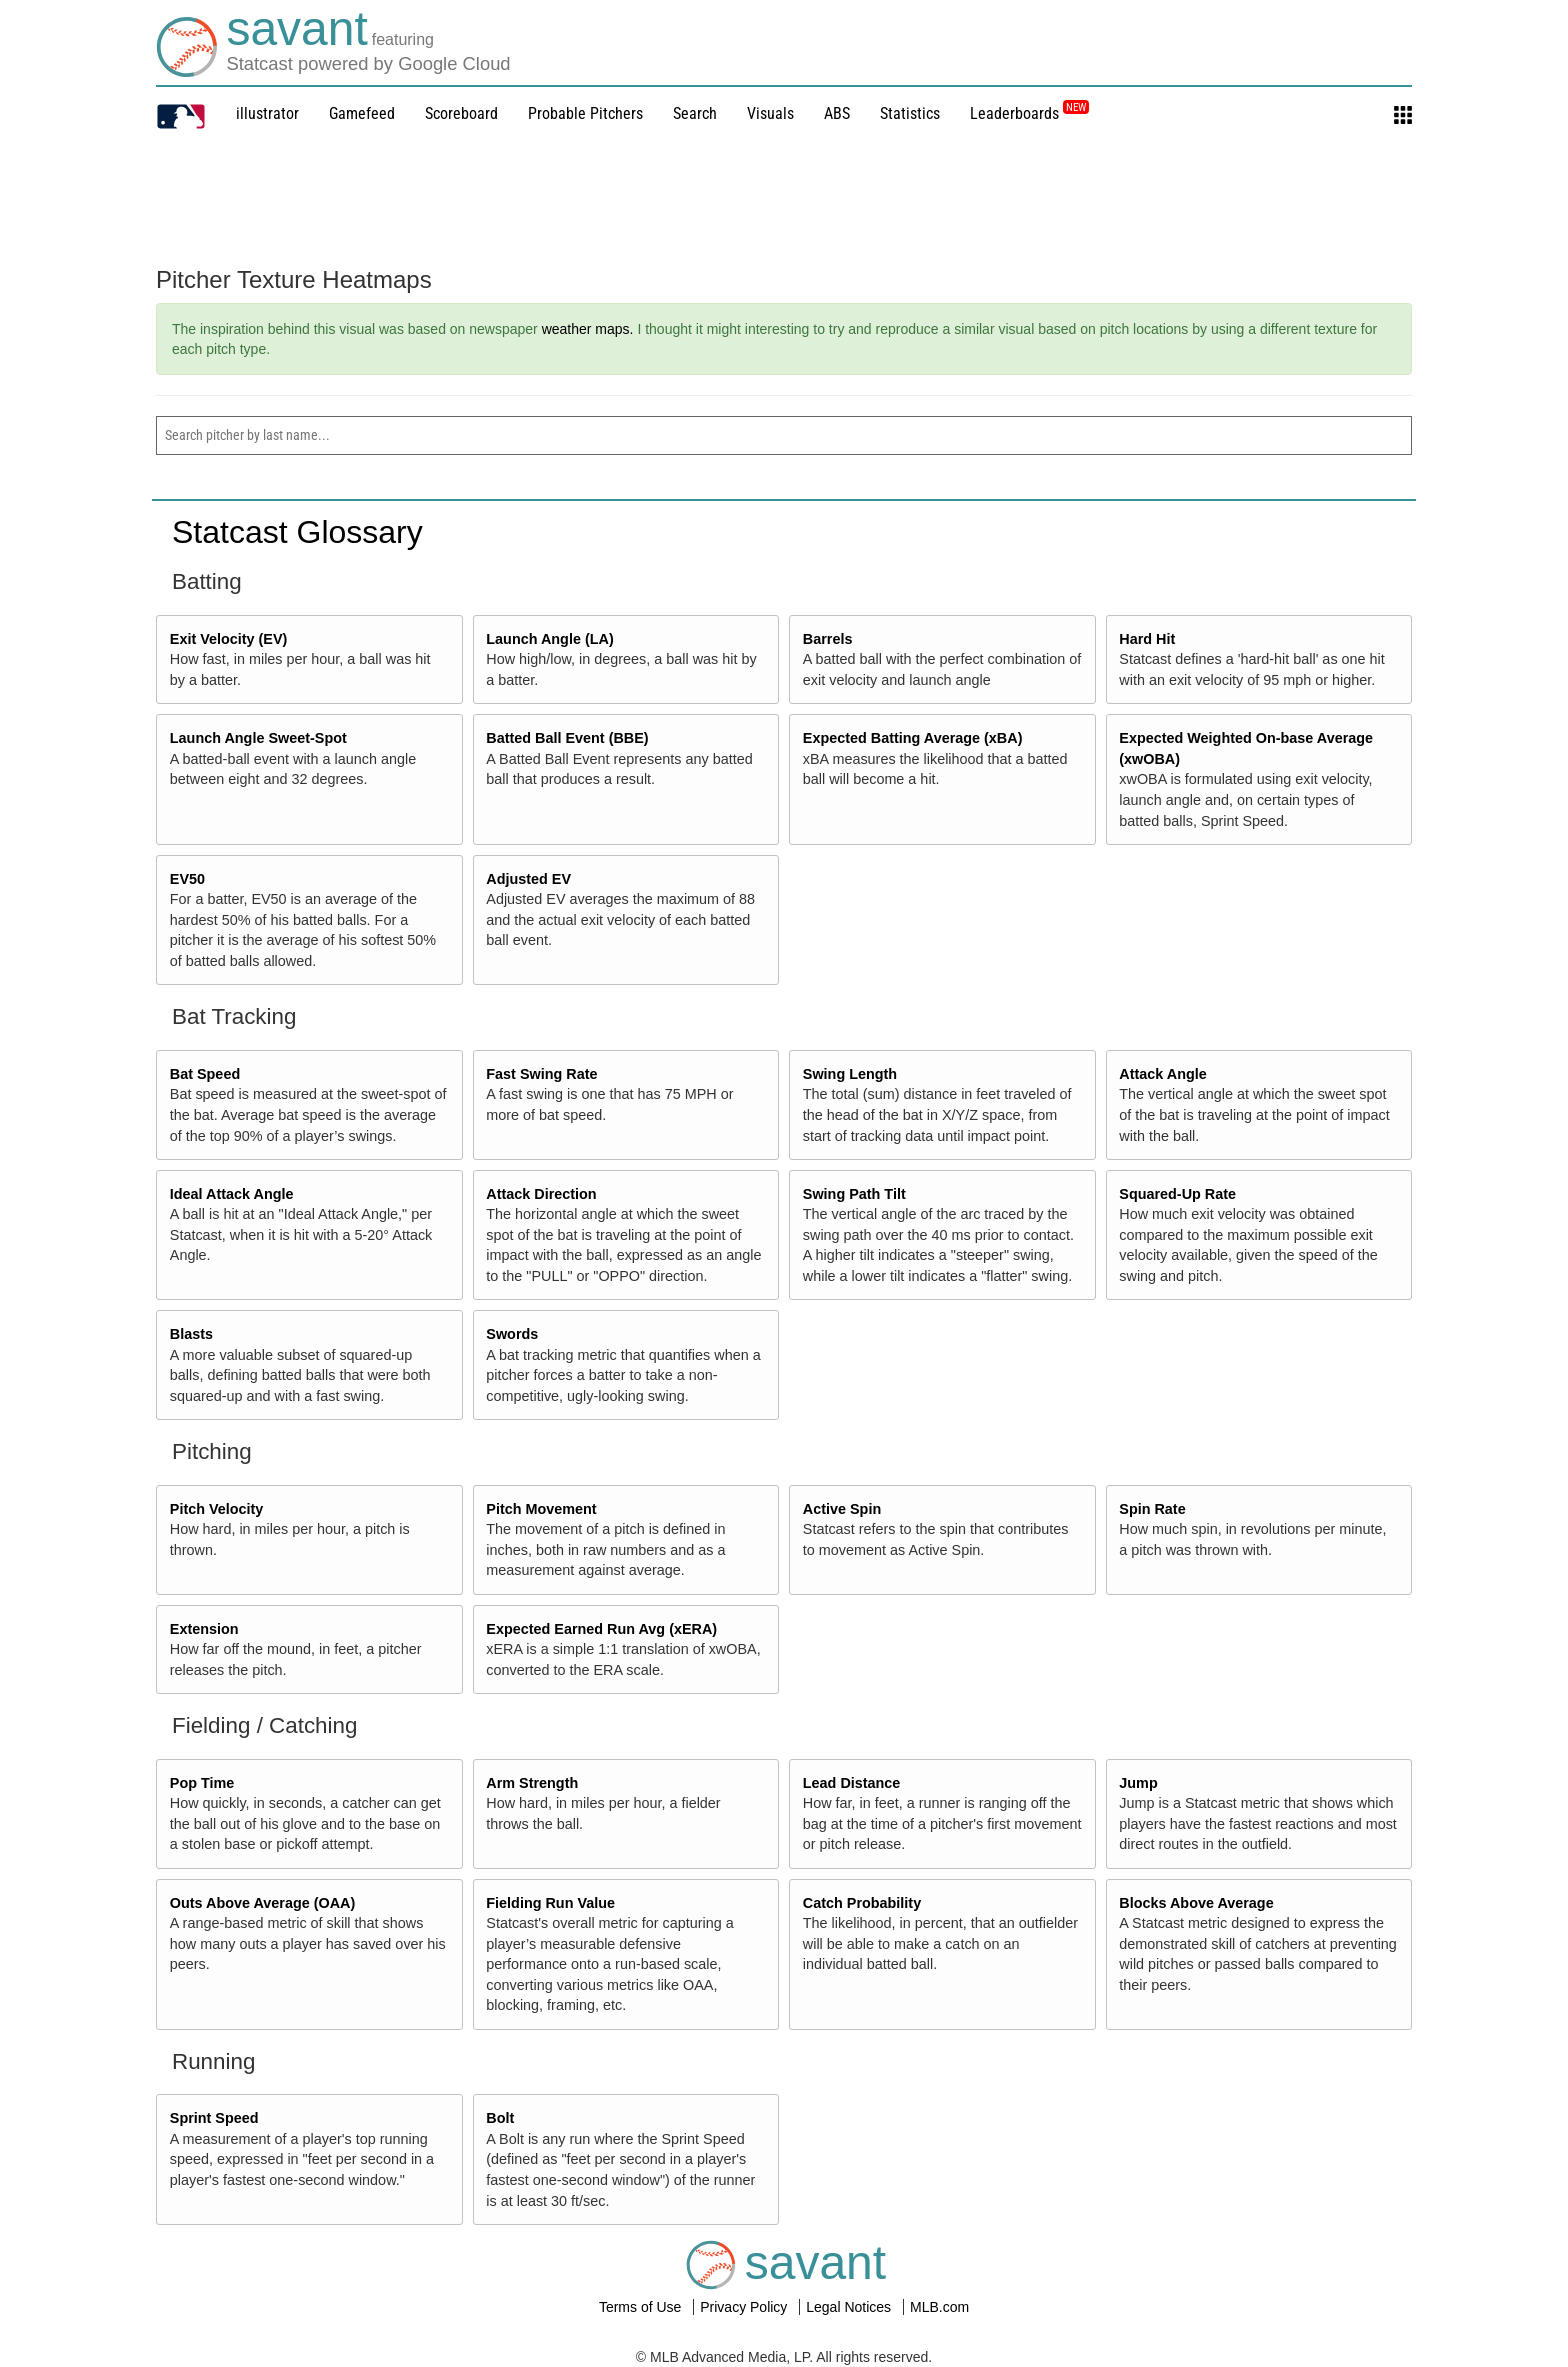 The height and width of the screenshot is (2367, 1568). What do you see at coordinates (862, 1903) in the screenshot?
I see `Catch Probability` at bounding box center [862, 1903].